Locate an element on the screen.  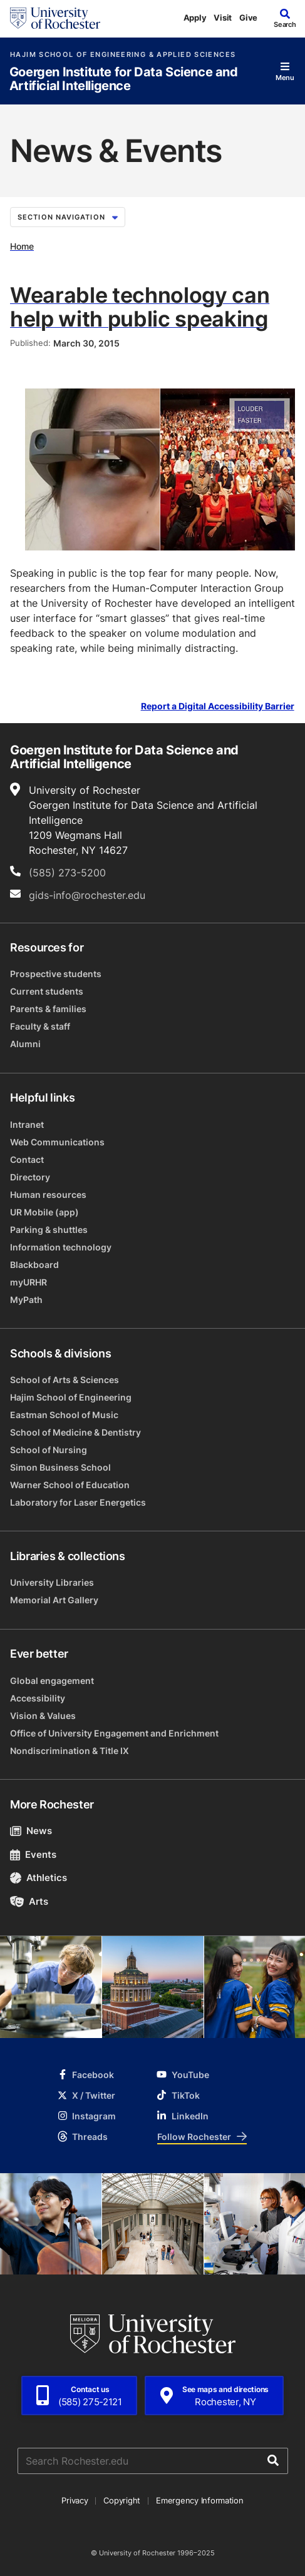
(585) 273-5200 is located at coordinates (67, 873).